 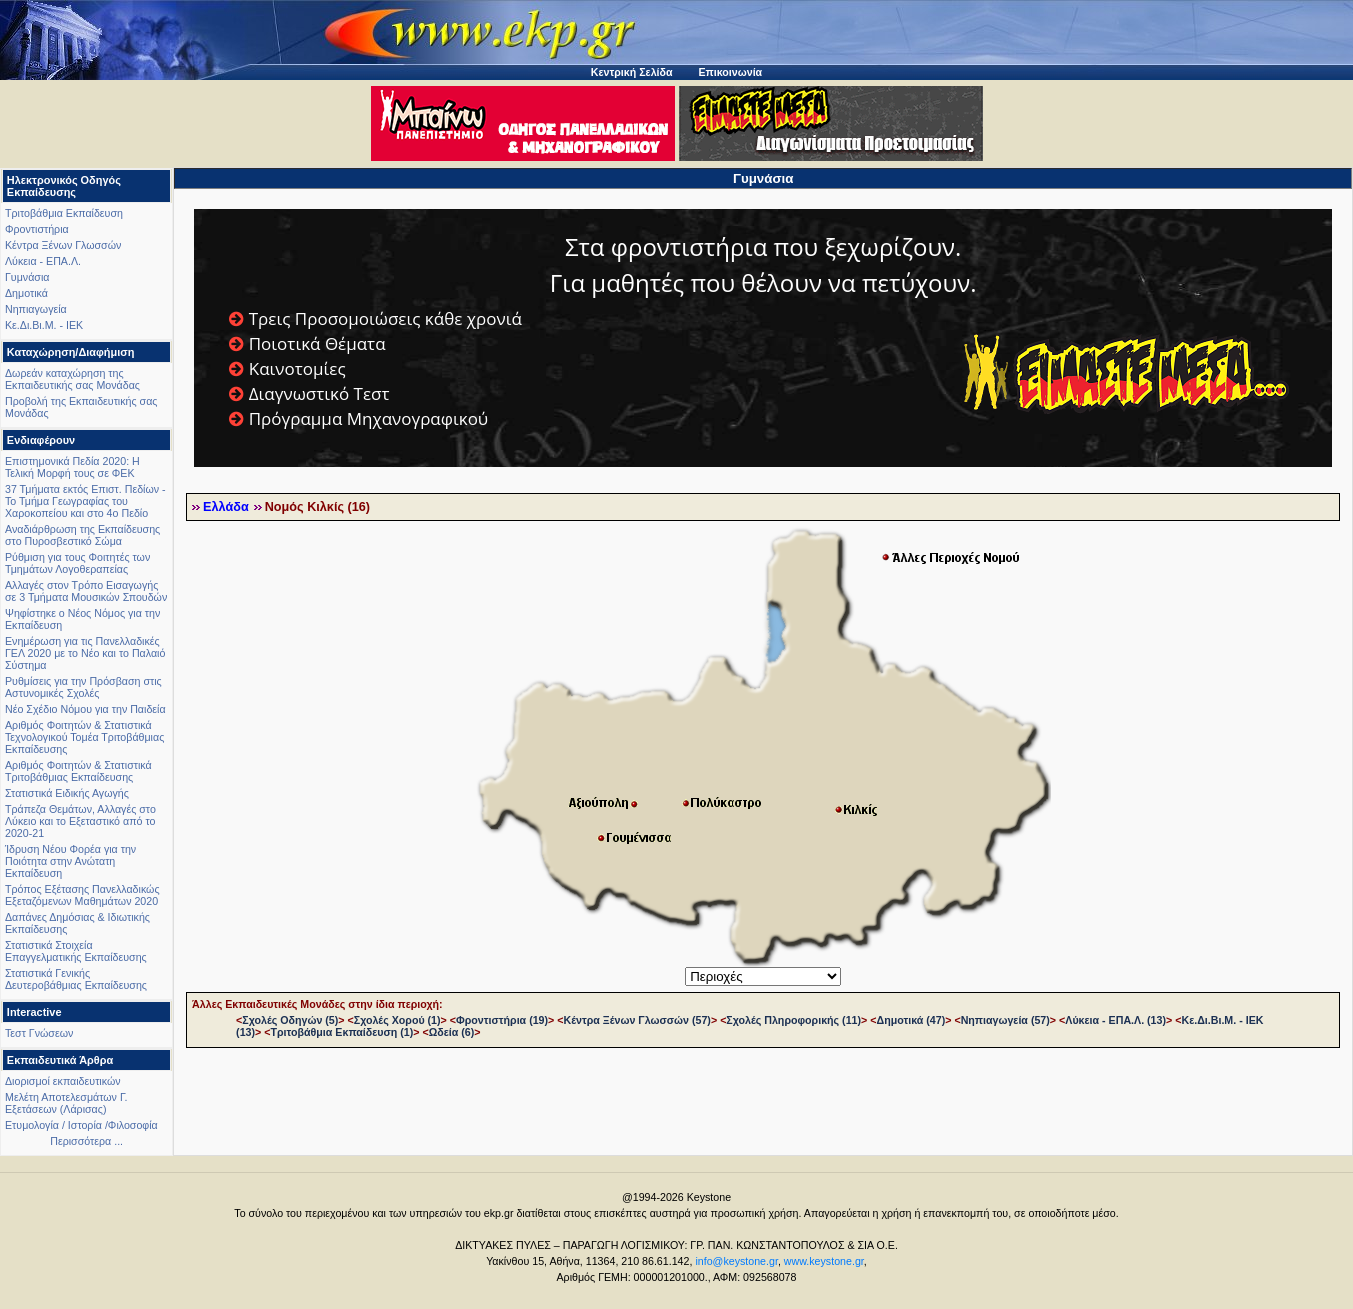 I want to click on Μελέτη Αποτελεσμάτων Γ. Εξετάσεων (Λάρισας), so click(x=66, y=1103).